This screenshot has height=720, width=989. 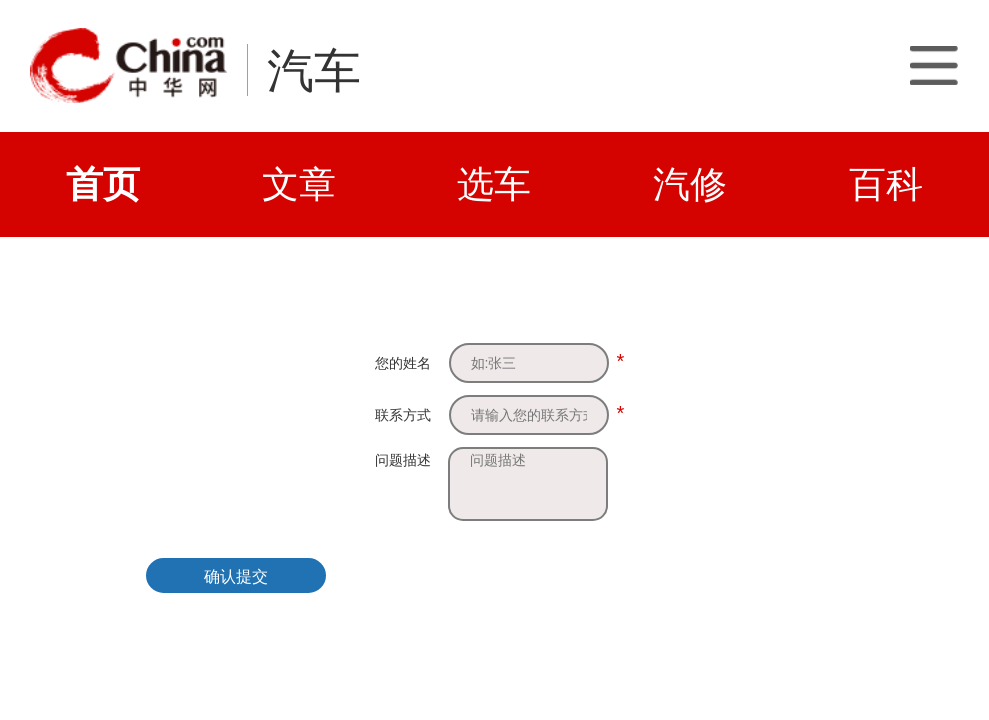 What do you see at coordinates (403, 363) in the screenshot?
I see `您的姓名` at bounding box center [403, 363].